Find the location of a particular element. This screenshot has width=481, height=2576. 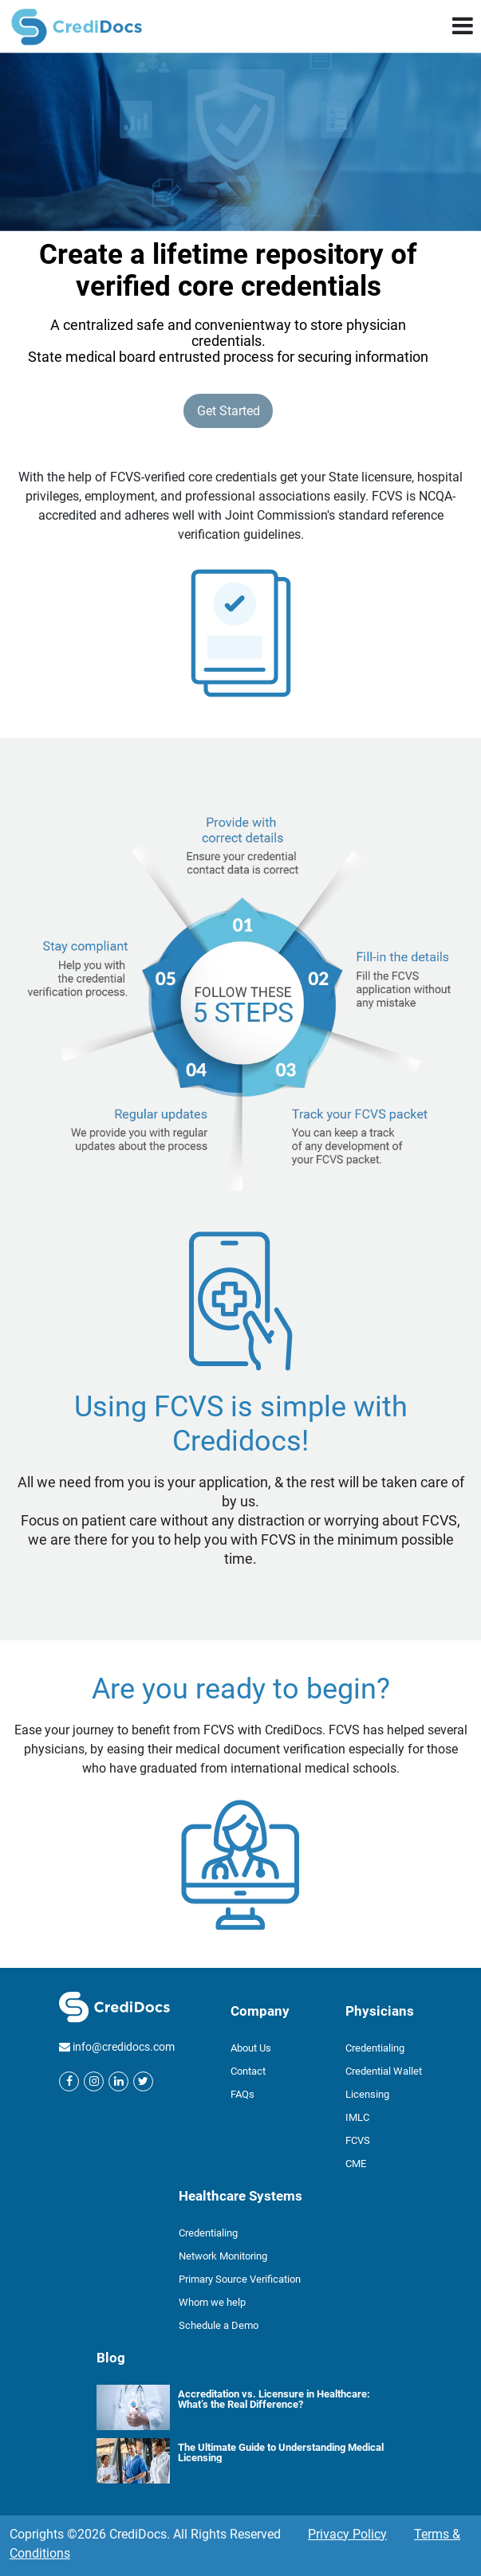

Whom we help is located at coordinates (212, 2302).